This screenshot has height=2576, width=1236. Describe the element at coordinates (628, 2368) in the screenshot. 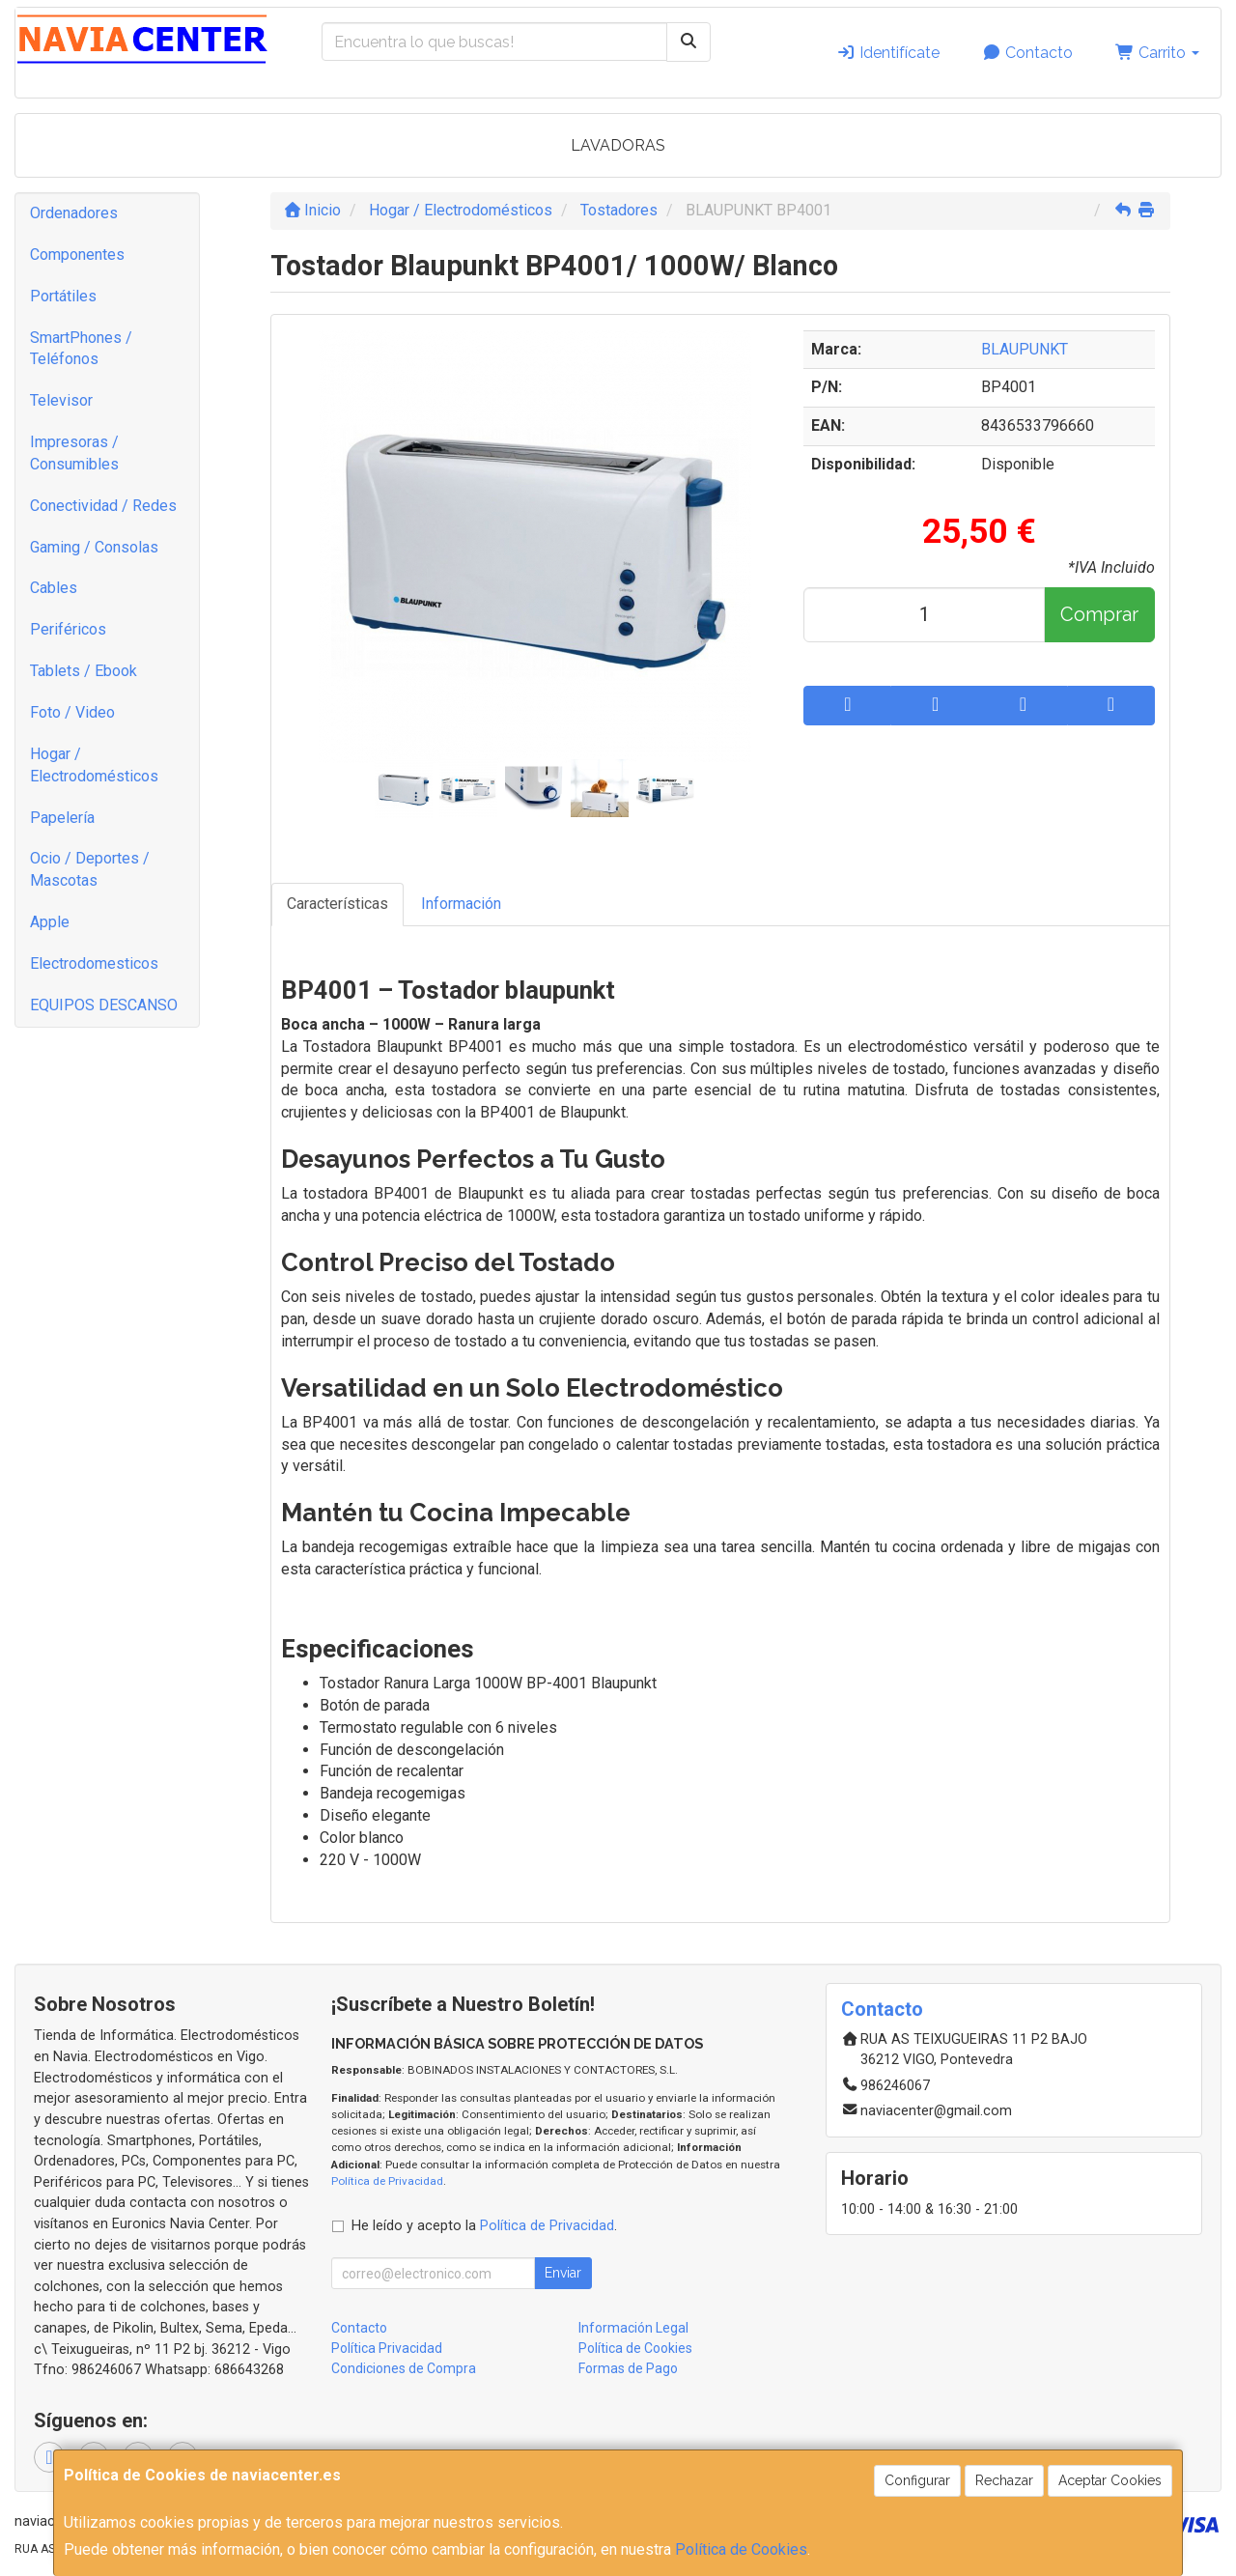

I see `Formas de Pago` at that location.